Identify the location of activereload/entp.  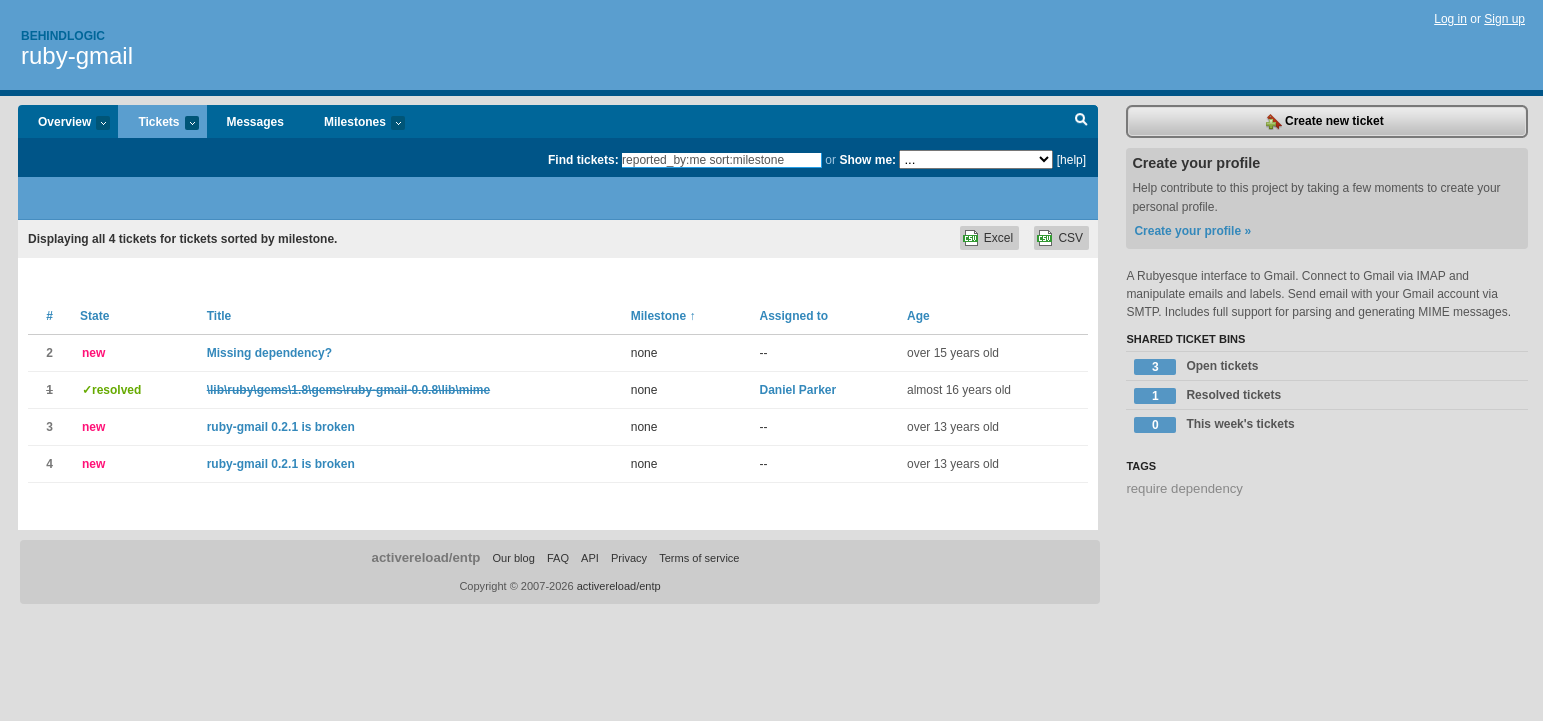
(426, 557).